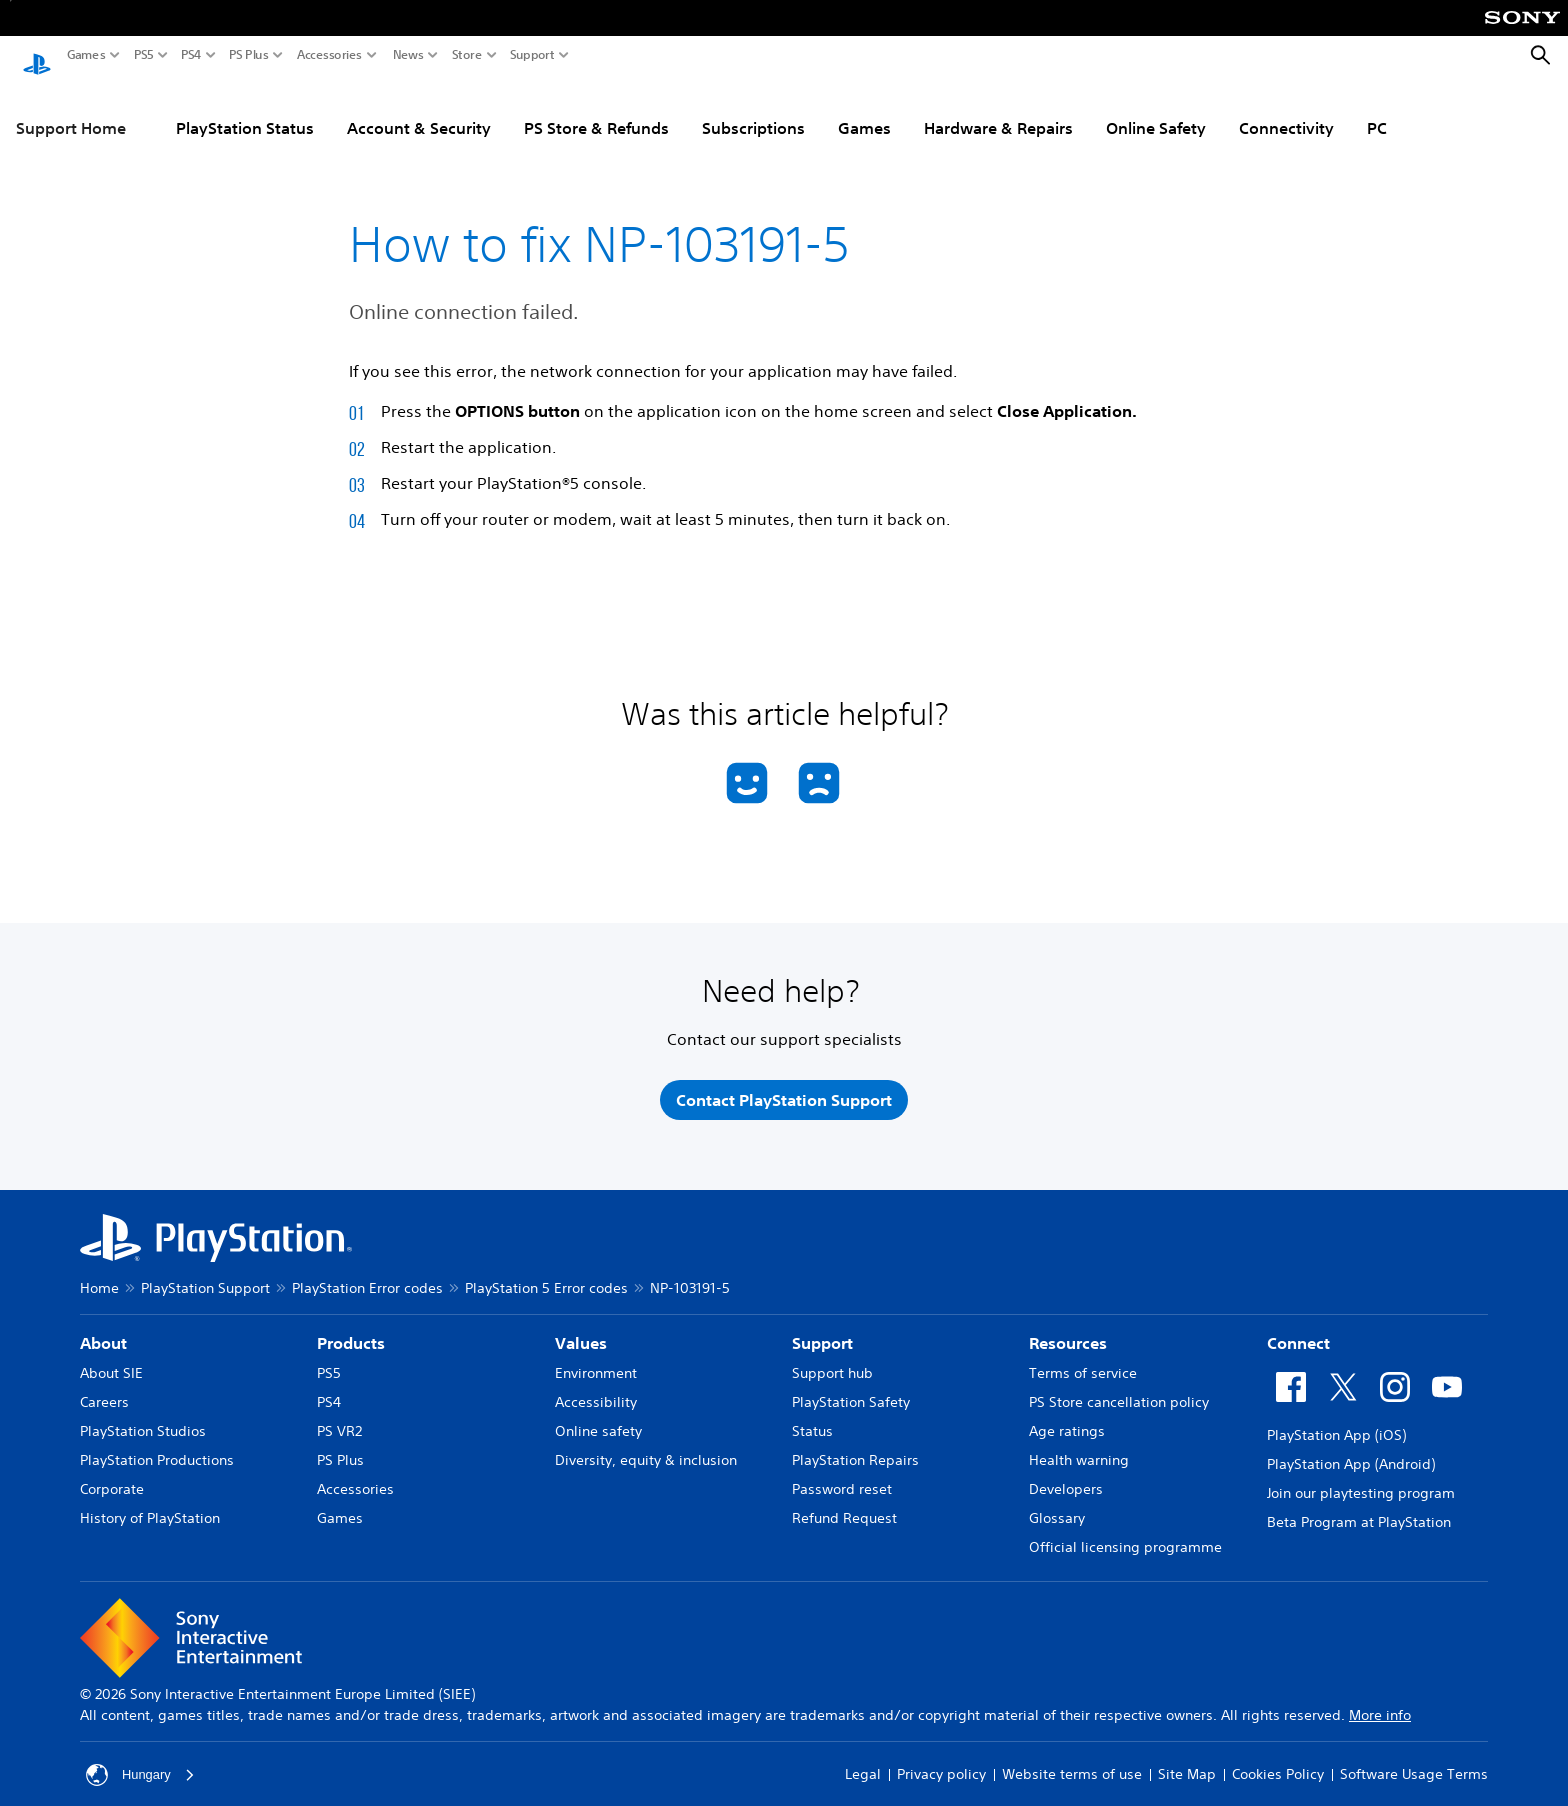 The height and width of the screenshot is (1806, 1568). Describe the element at coordinates (1057, 1504) in the screenshot. I see `Glossary` at that location.